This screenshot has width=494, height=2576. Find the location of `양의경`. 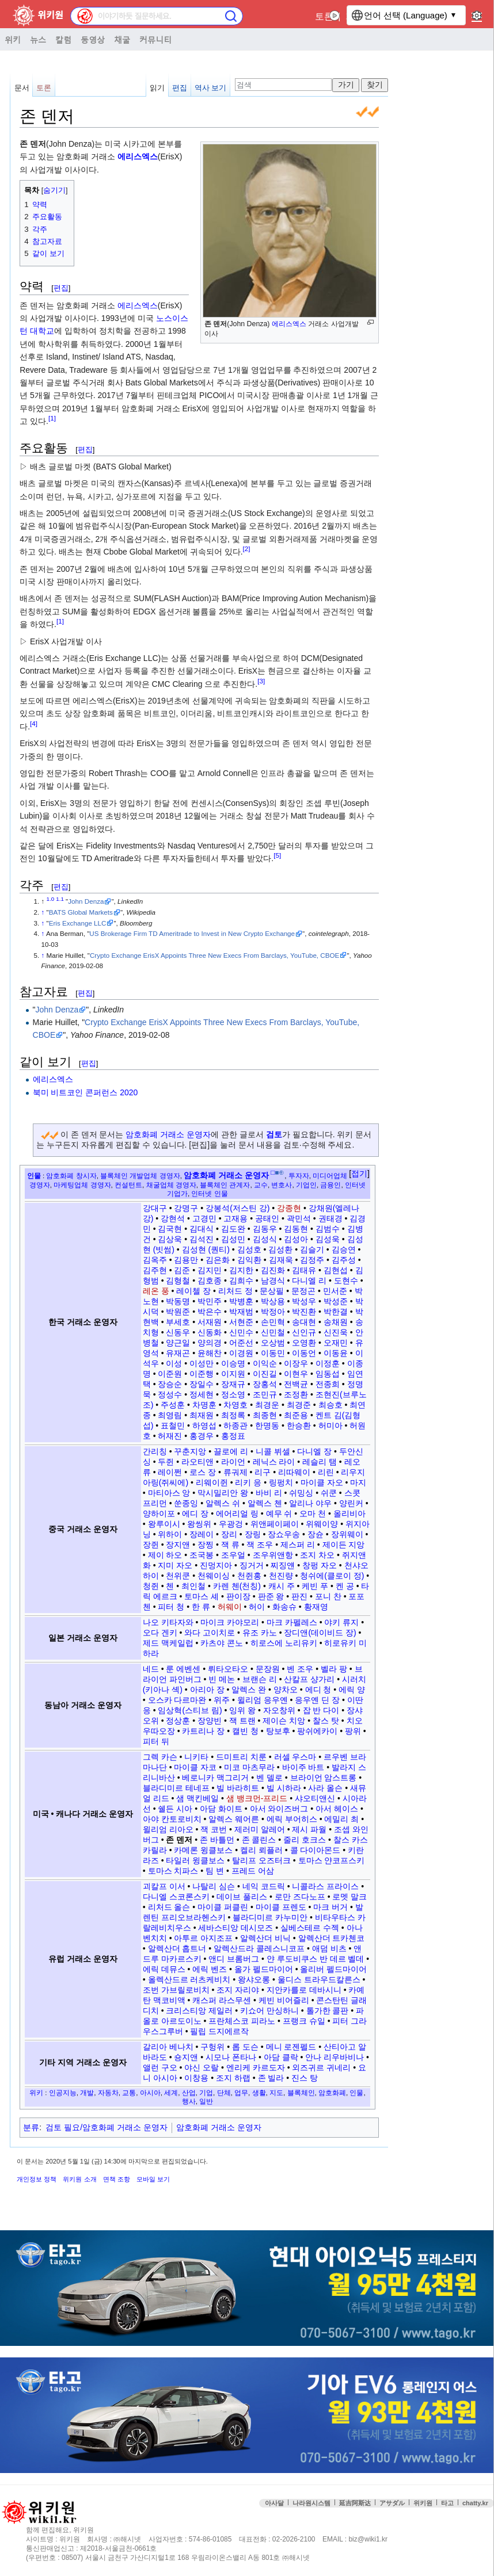

양의경 is located at coordinates (209, 1342).